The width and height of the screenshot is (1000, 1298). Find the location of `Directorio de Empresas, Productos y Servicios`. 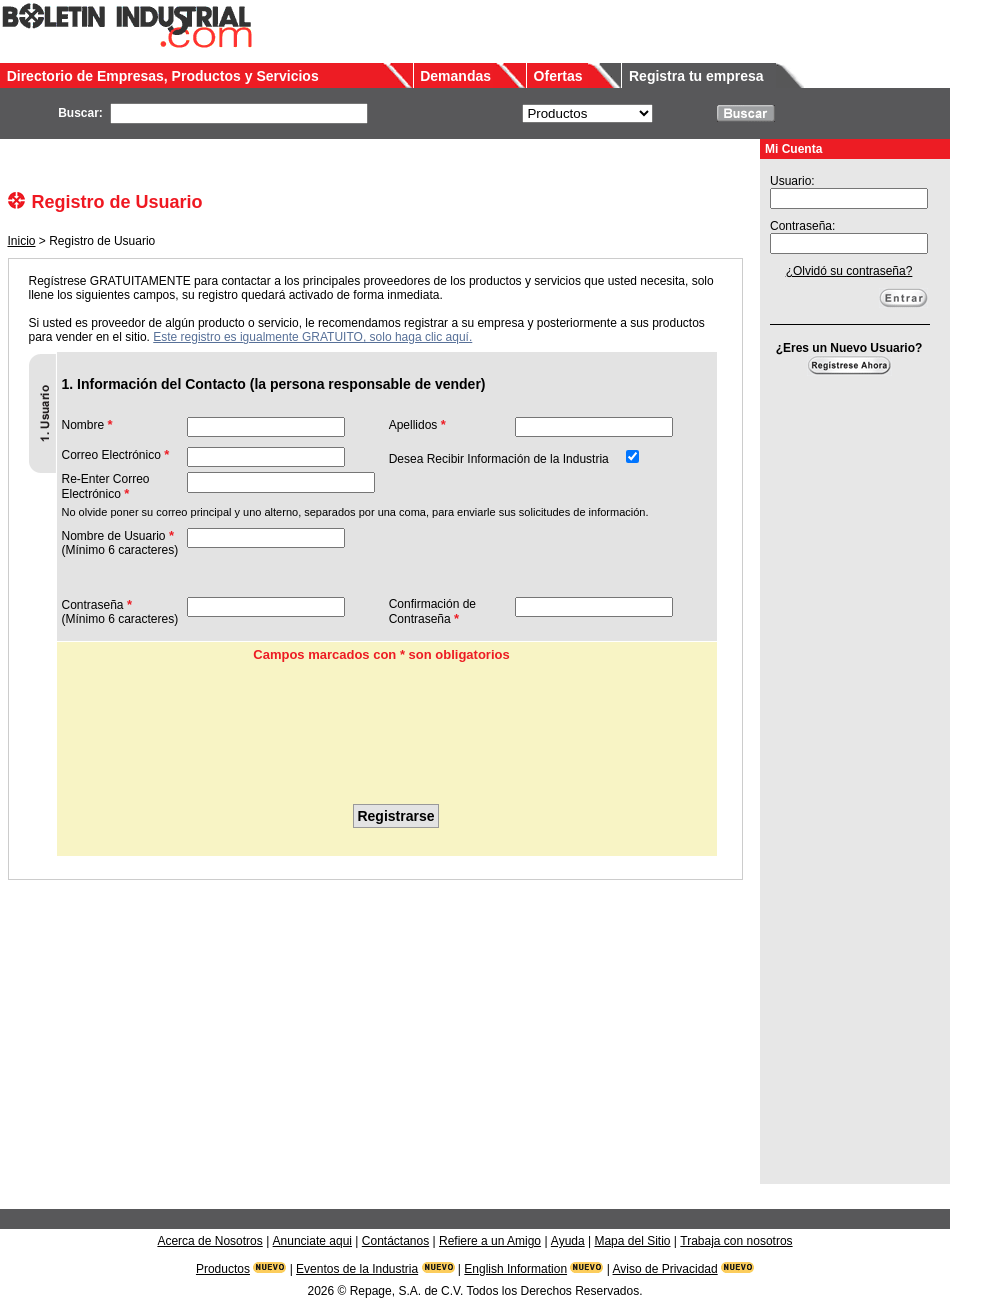

Directorio de Empresas, Productos y Servicios is located at coordinates (163, 76).